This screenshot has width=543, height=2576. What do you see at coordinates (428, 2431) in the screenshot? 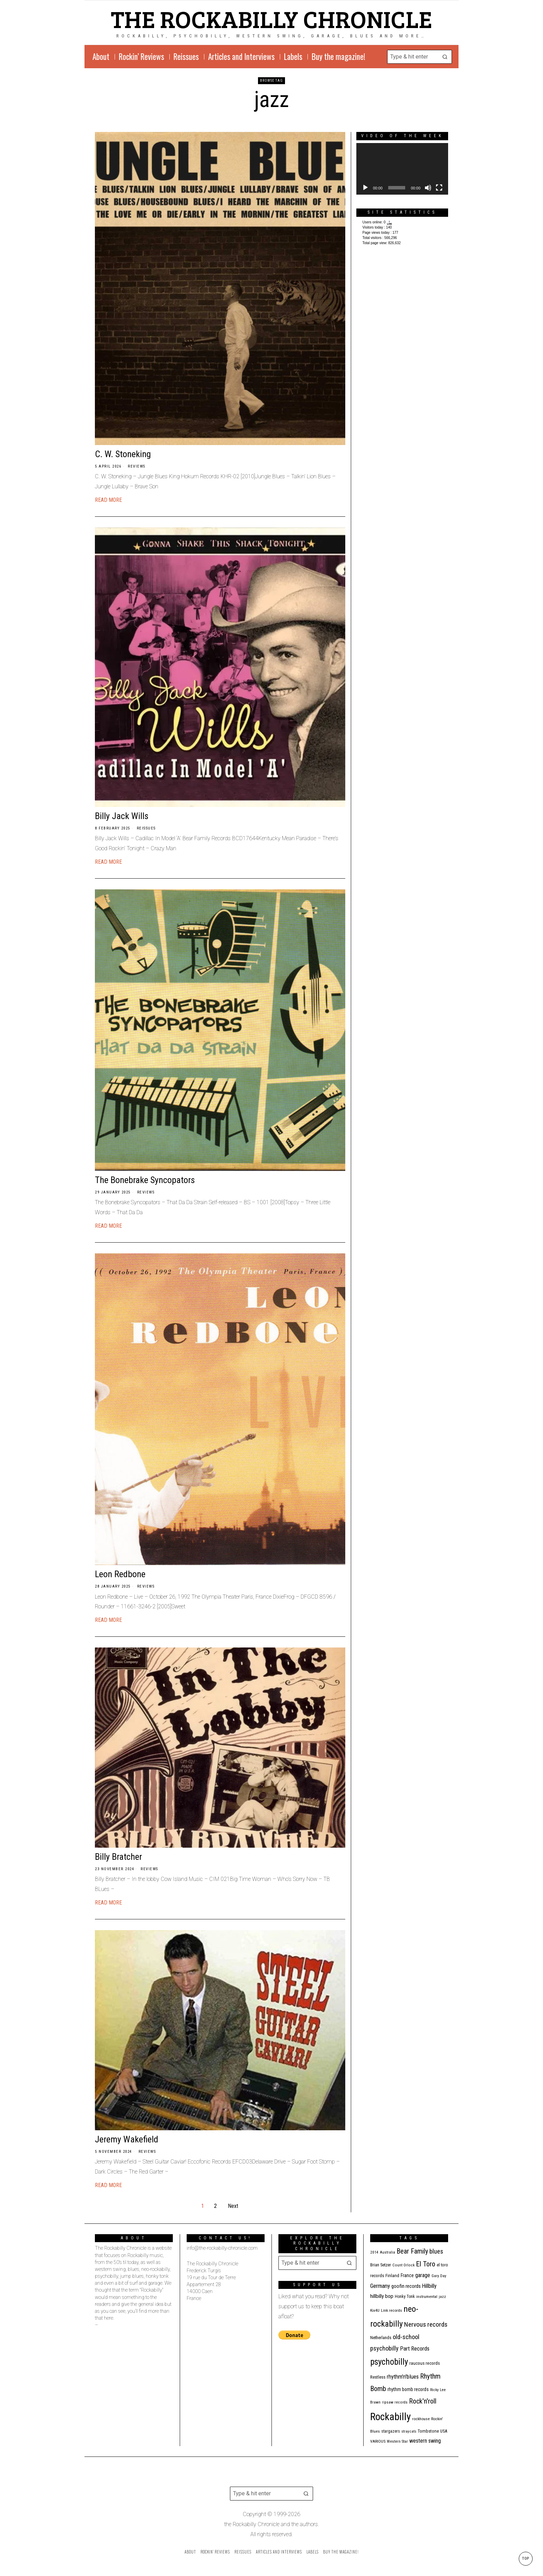
I see `Tombstone [Tombstone (14 items)]` at bounding box center [428, 2431].